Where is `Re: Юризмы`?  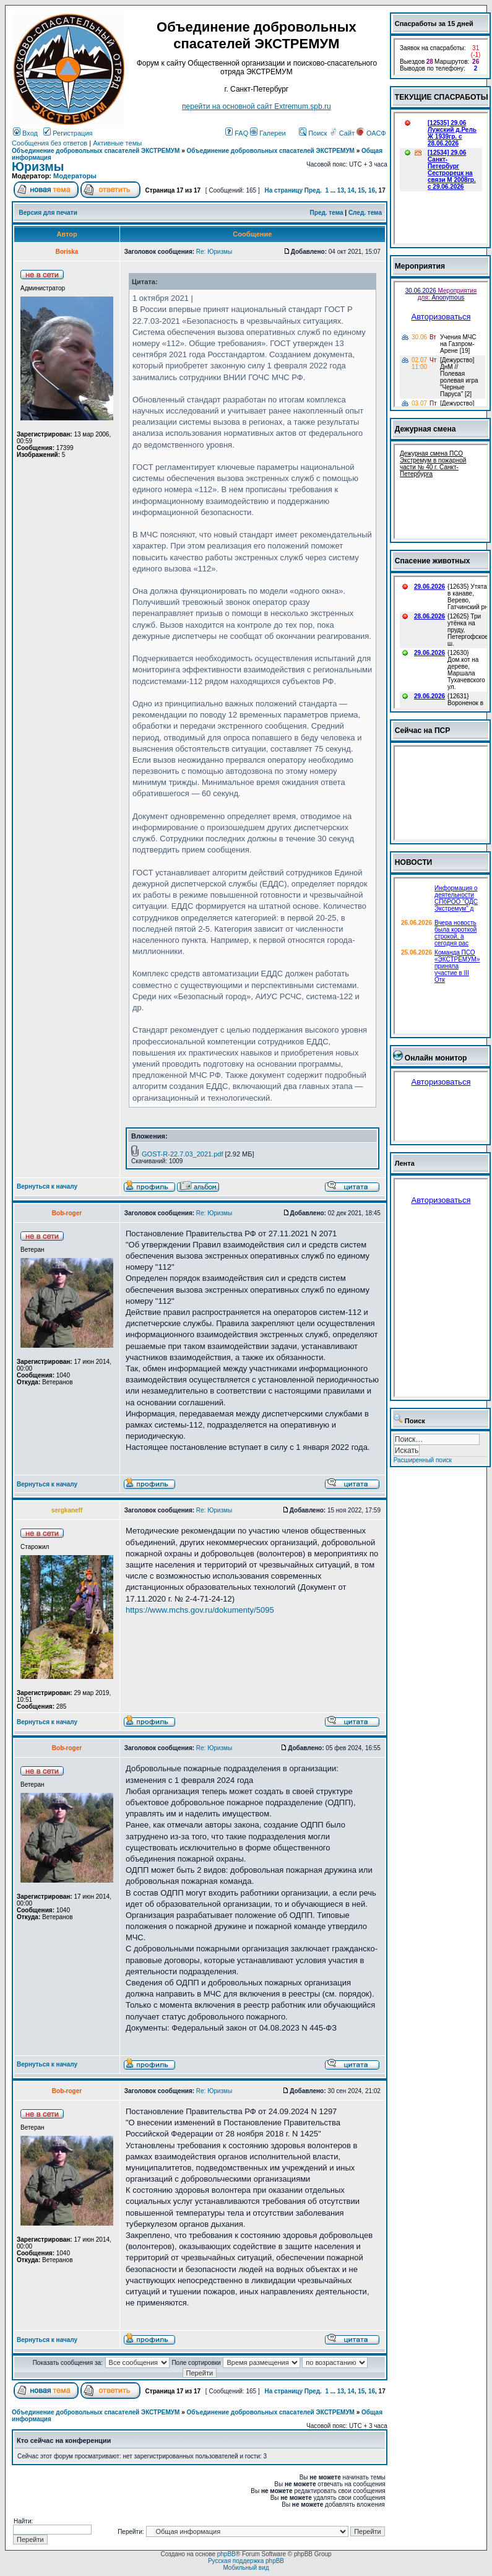 Re: Юризмы is located at coordinates (214, 251).